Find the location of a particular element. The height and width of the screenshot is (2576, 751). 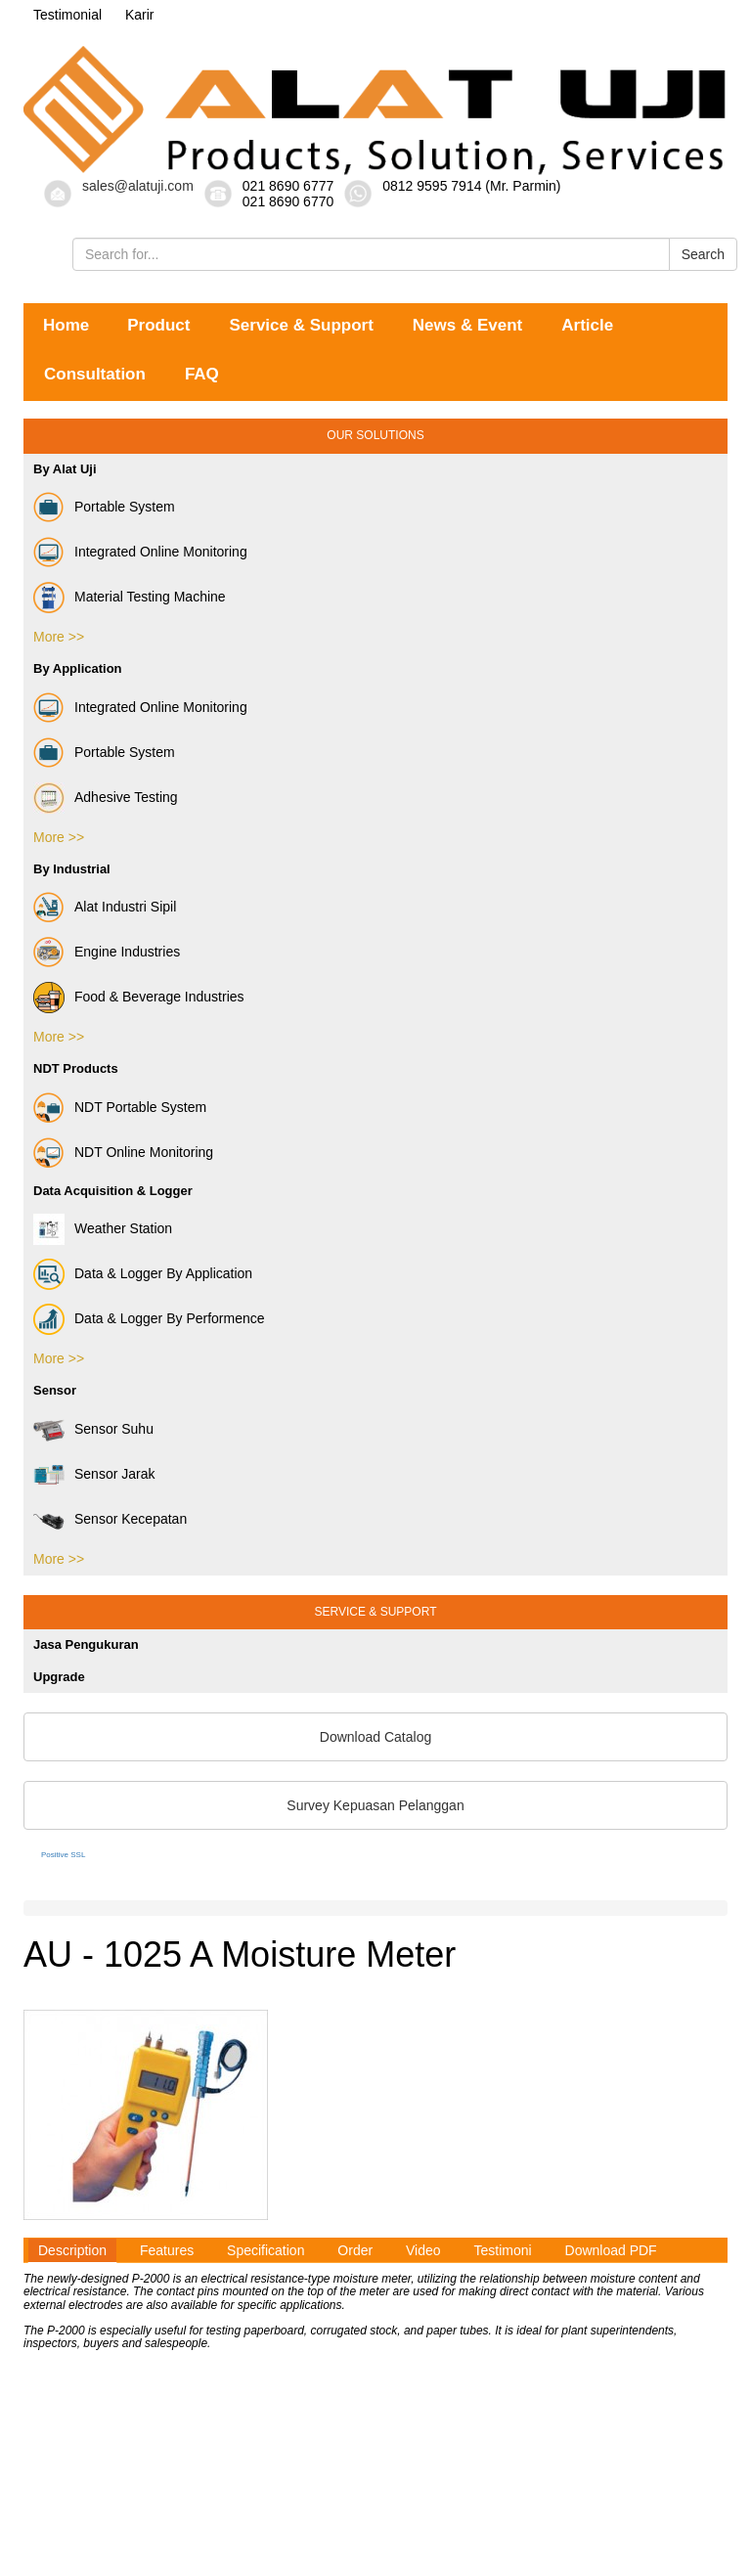

Product is located at coordinates (158, 325).